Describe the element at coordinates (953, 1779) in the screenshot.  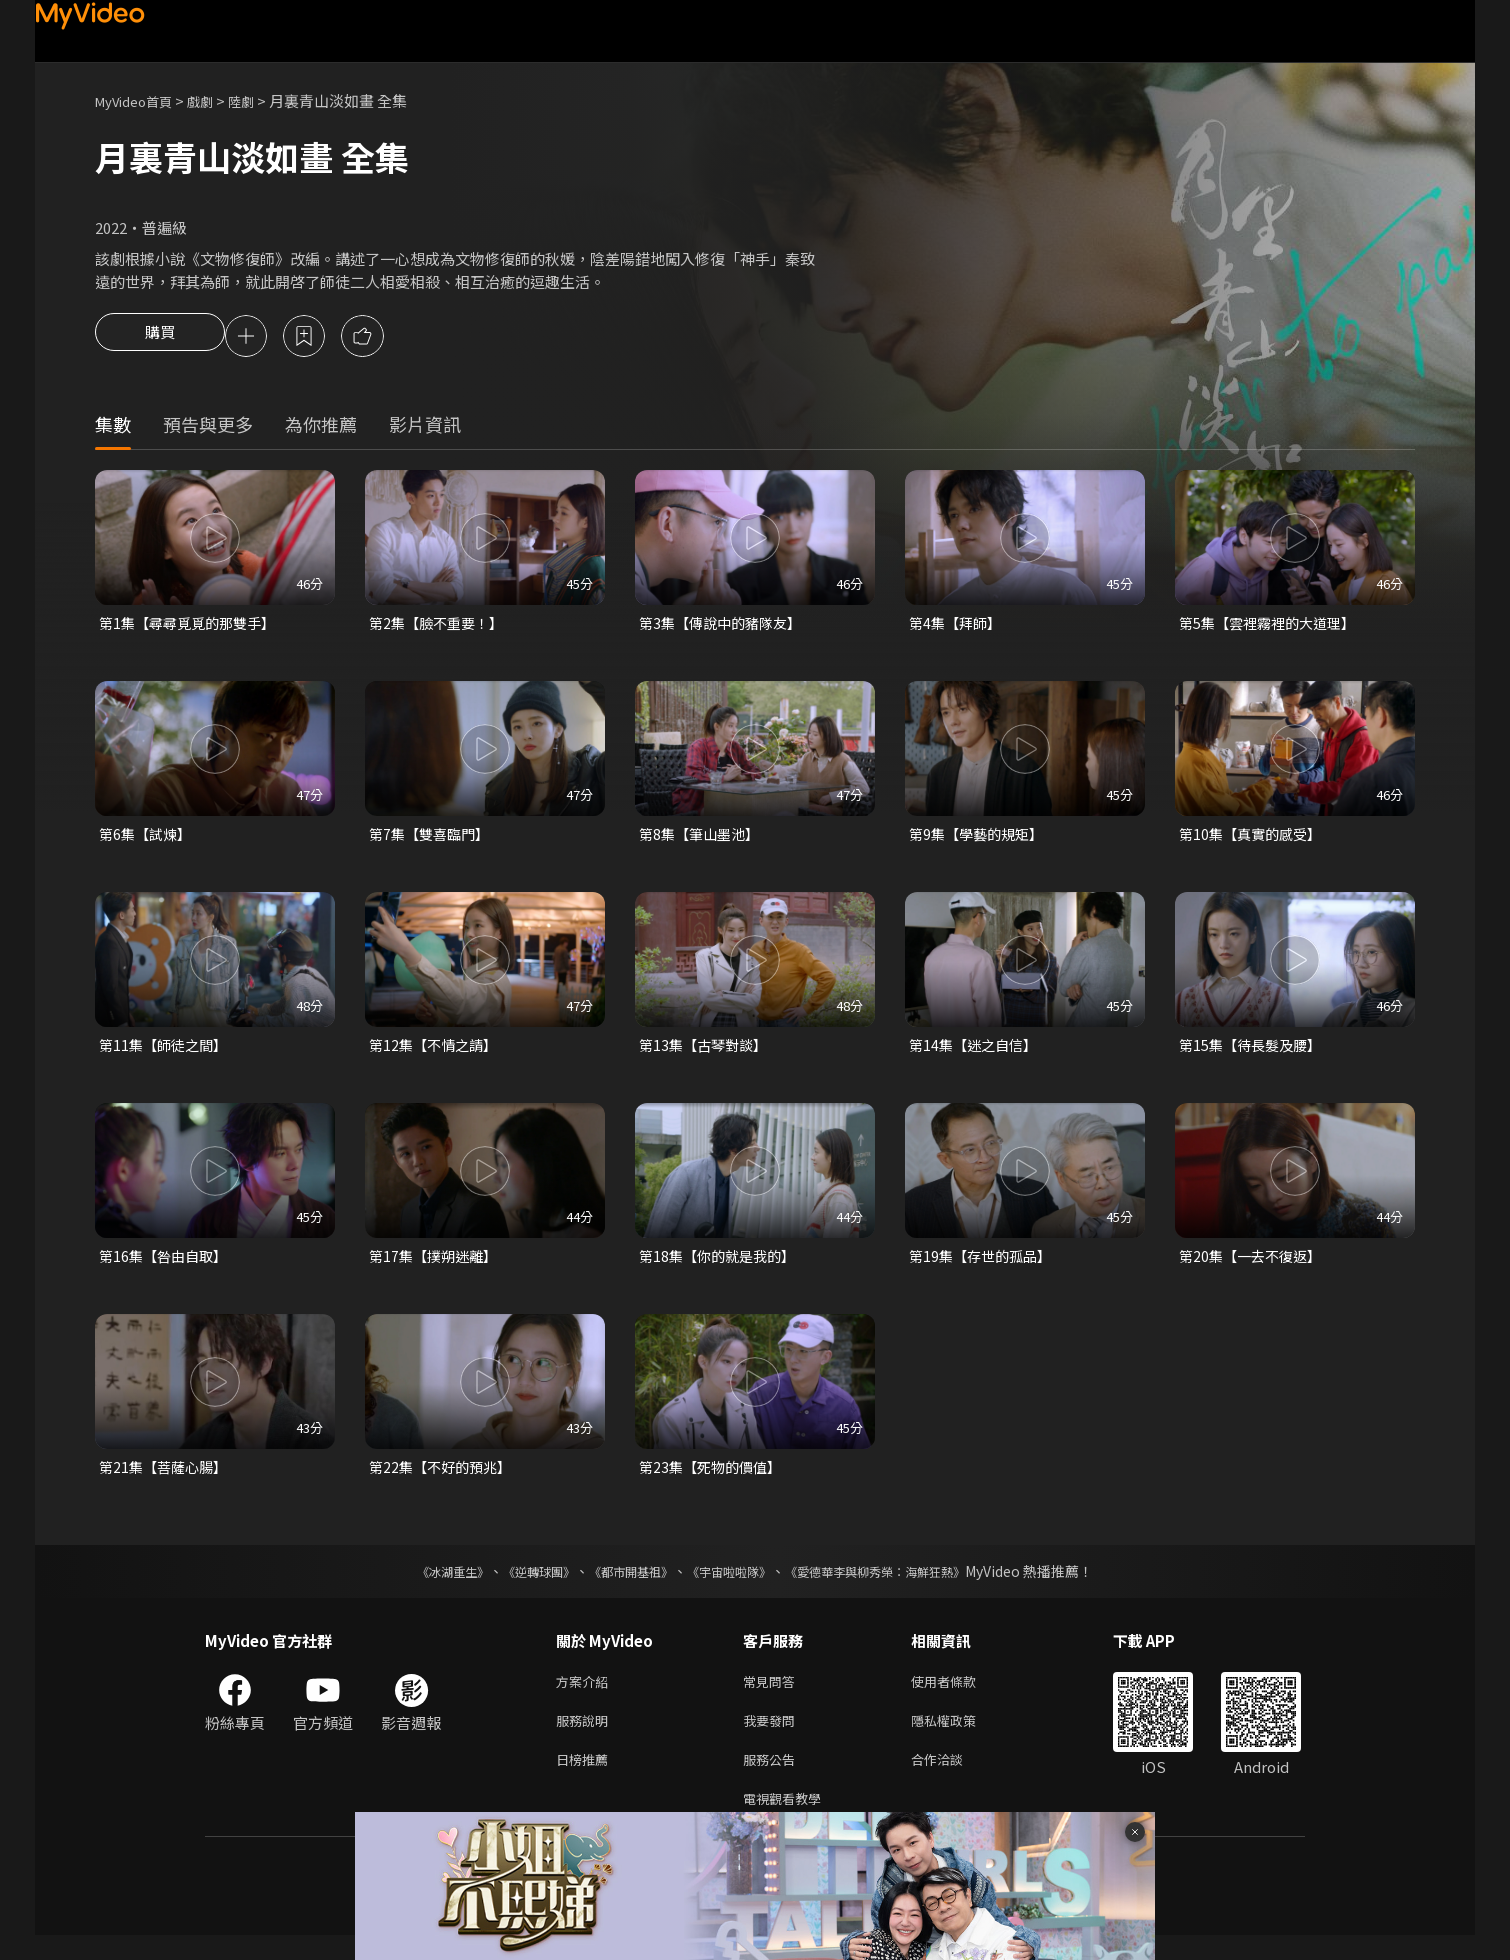
I see `合作洽談` at that location.